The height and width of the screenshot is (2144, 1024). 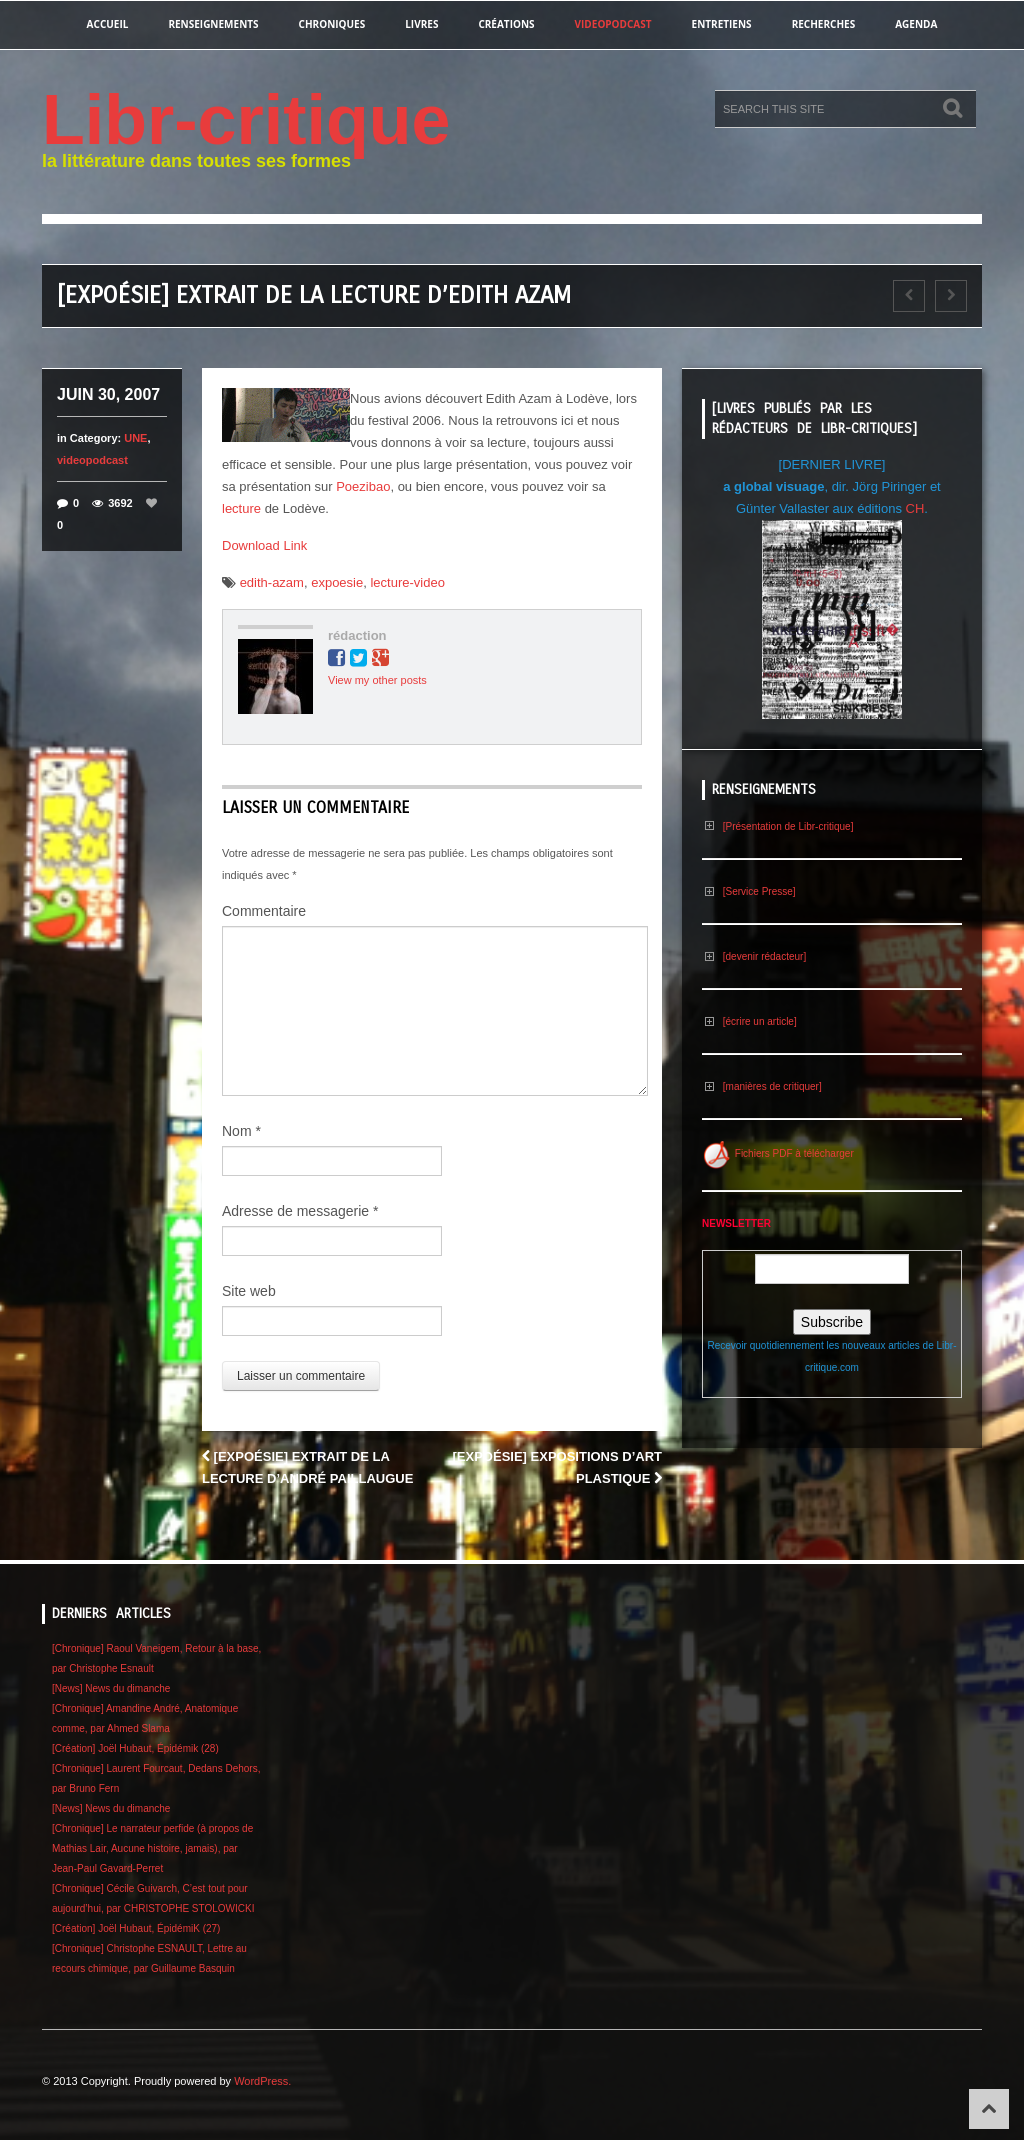 What do you see at coordinates (262, 2081) in the screenshot?
I see `WordPress.` at bounding box center [262, 2081].